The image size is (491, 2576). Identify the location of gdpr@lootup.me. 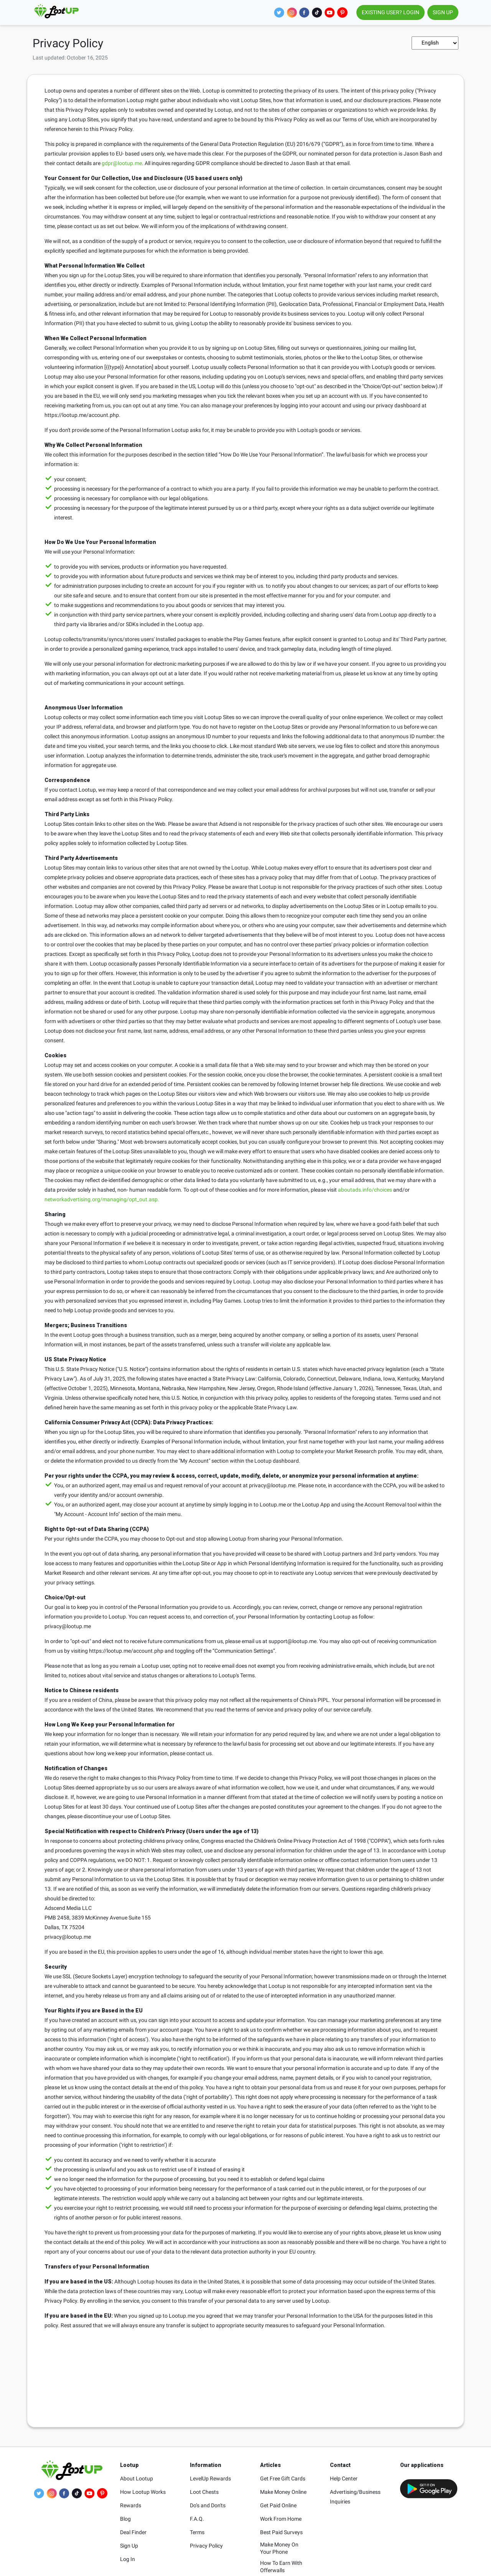
(122, 163).